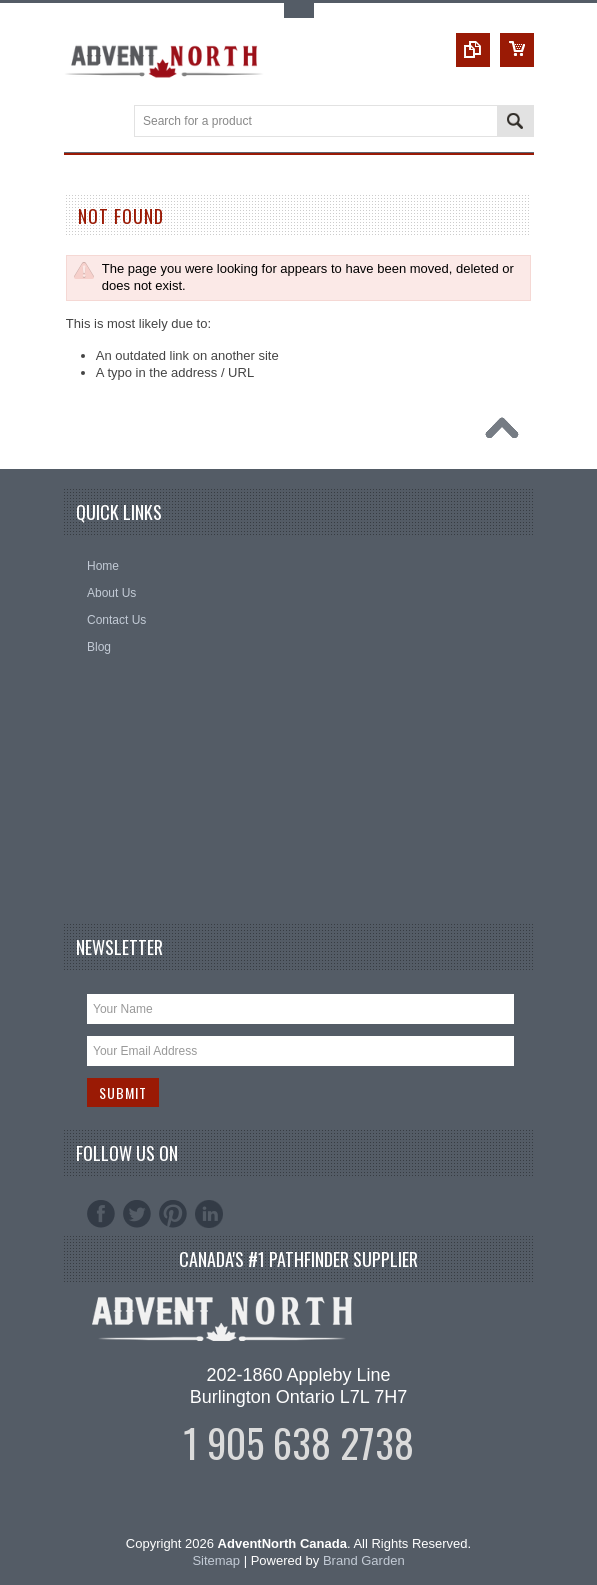 This screenshot has height=1585, width=597. What do you see at coordinates (209, 1214) in the screenshot?
I see `LinkedIn` at bounding box center [209, 1214].